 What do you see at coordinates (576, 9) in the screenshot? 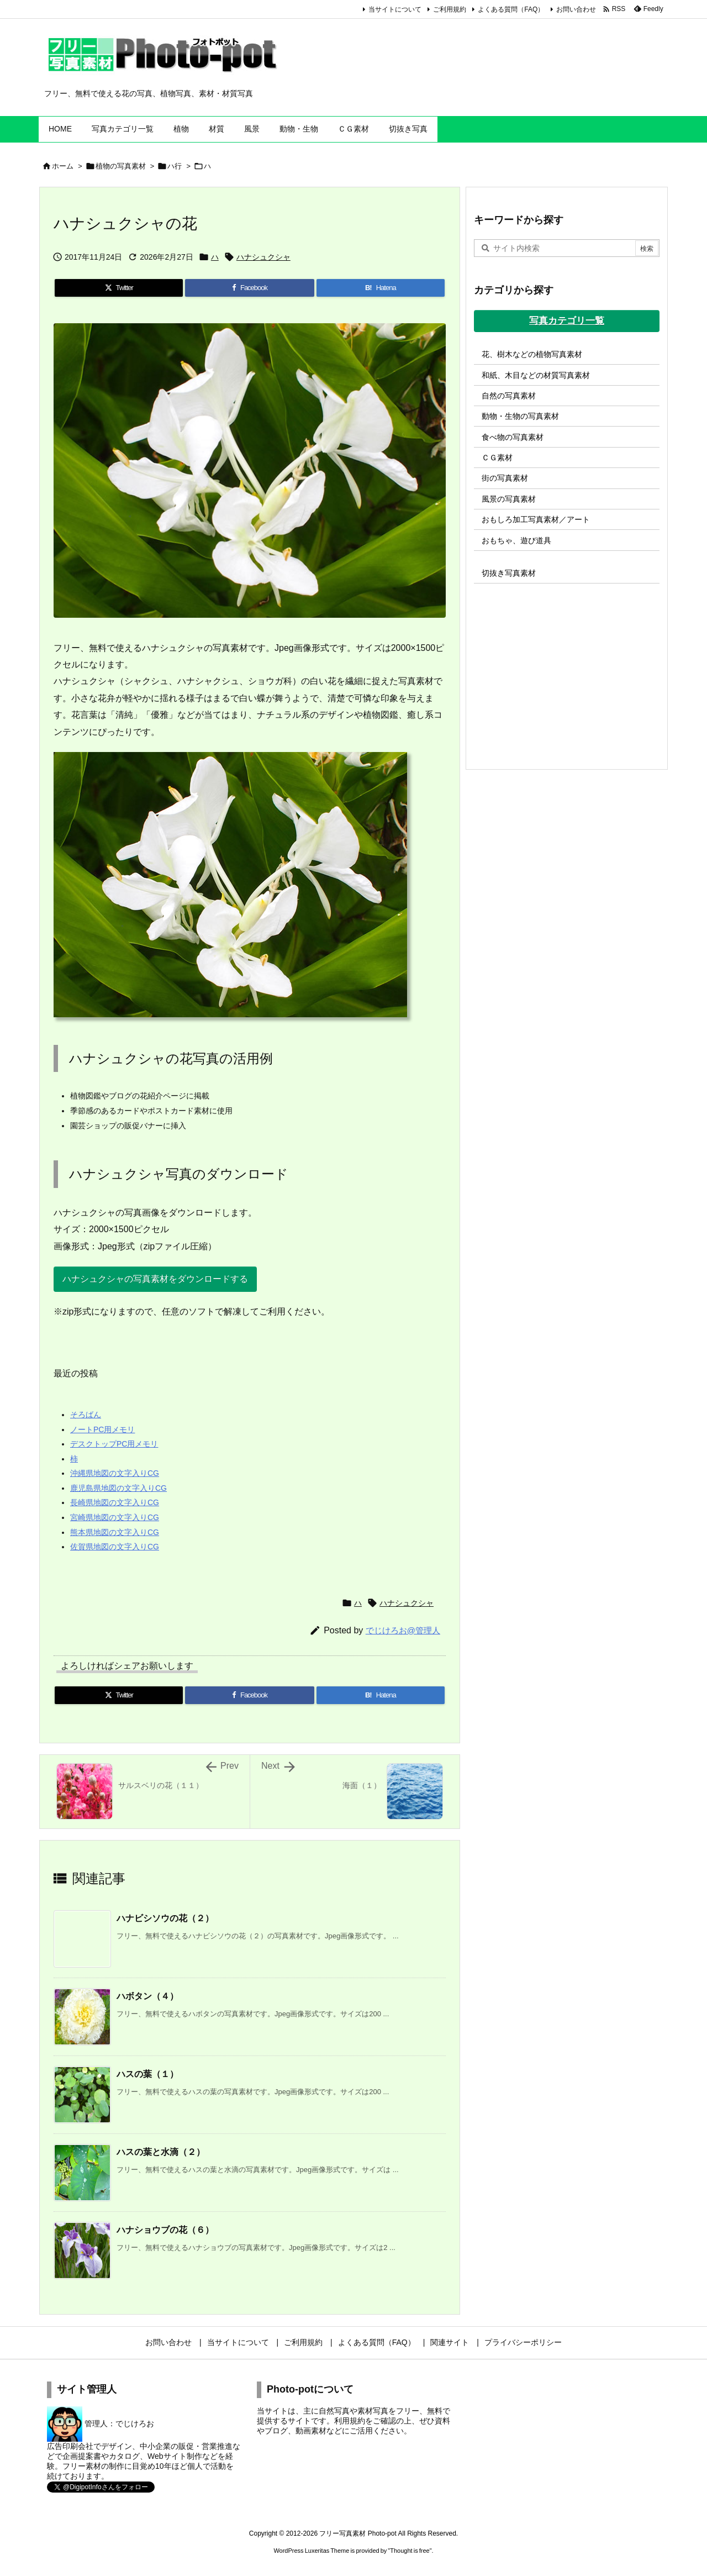
I see `お問い合わせ` at bounding box center [576, 9].